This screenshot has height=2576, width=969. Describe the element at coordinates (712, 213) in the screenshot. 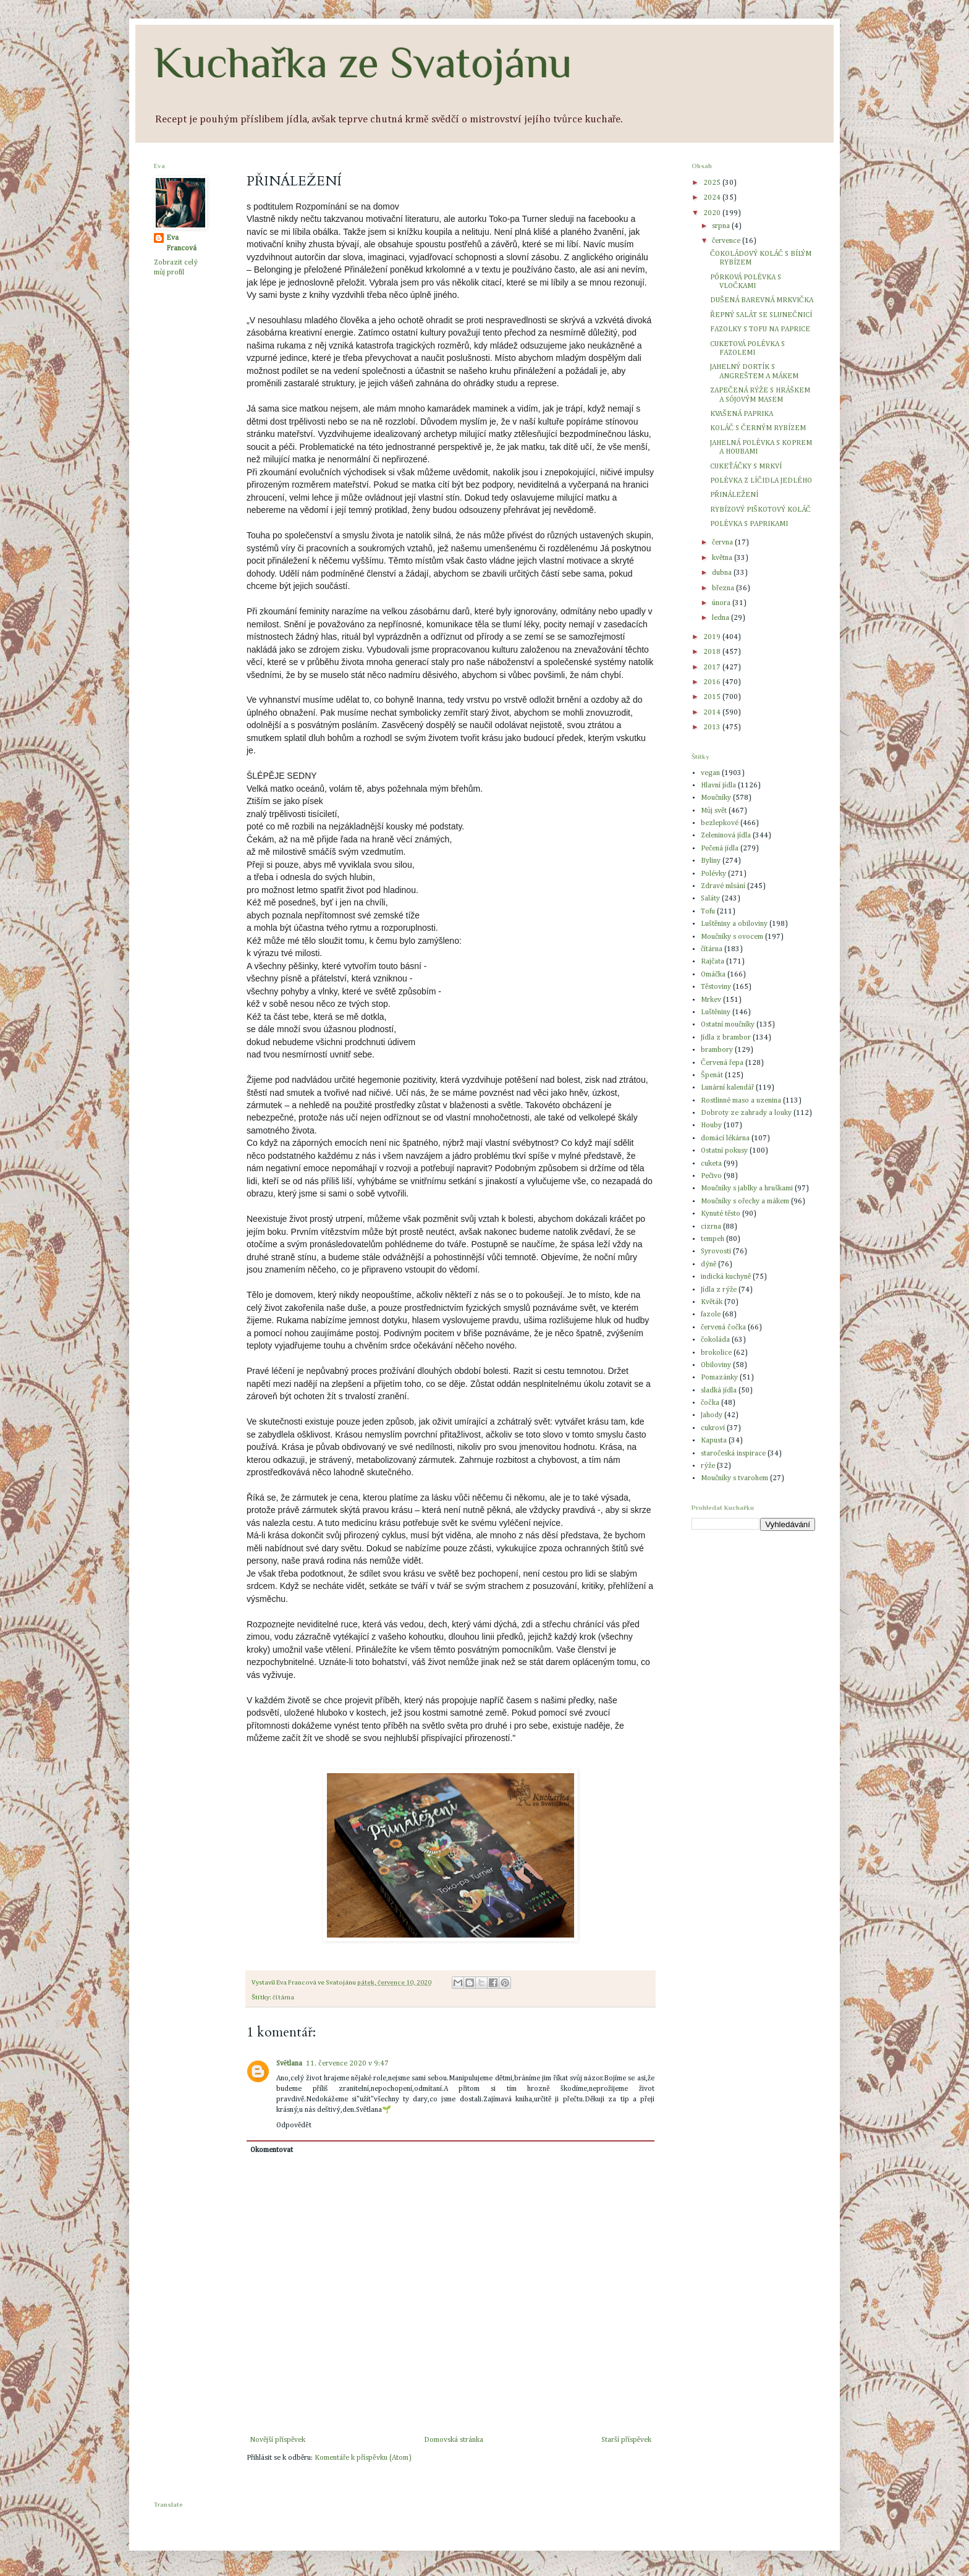

I see `2020` at that location.